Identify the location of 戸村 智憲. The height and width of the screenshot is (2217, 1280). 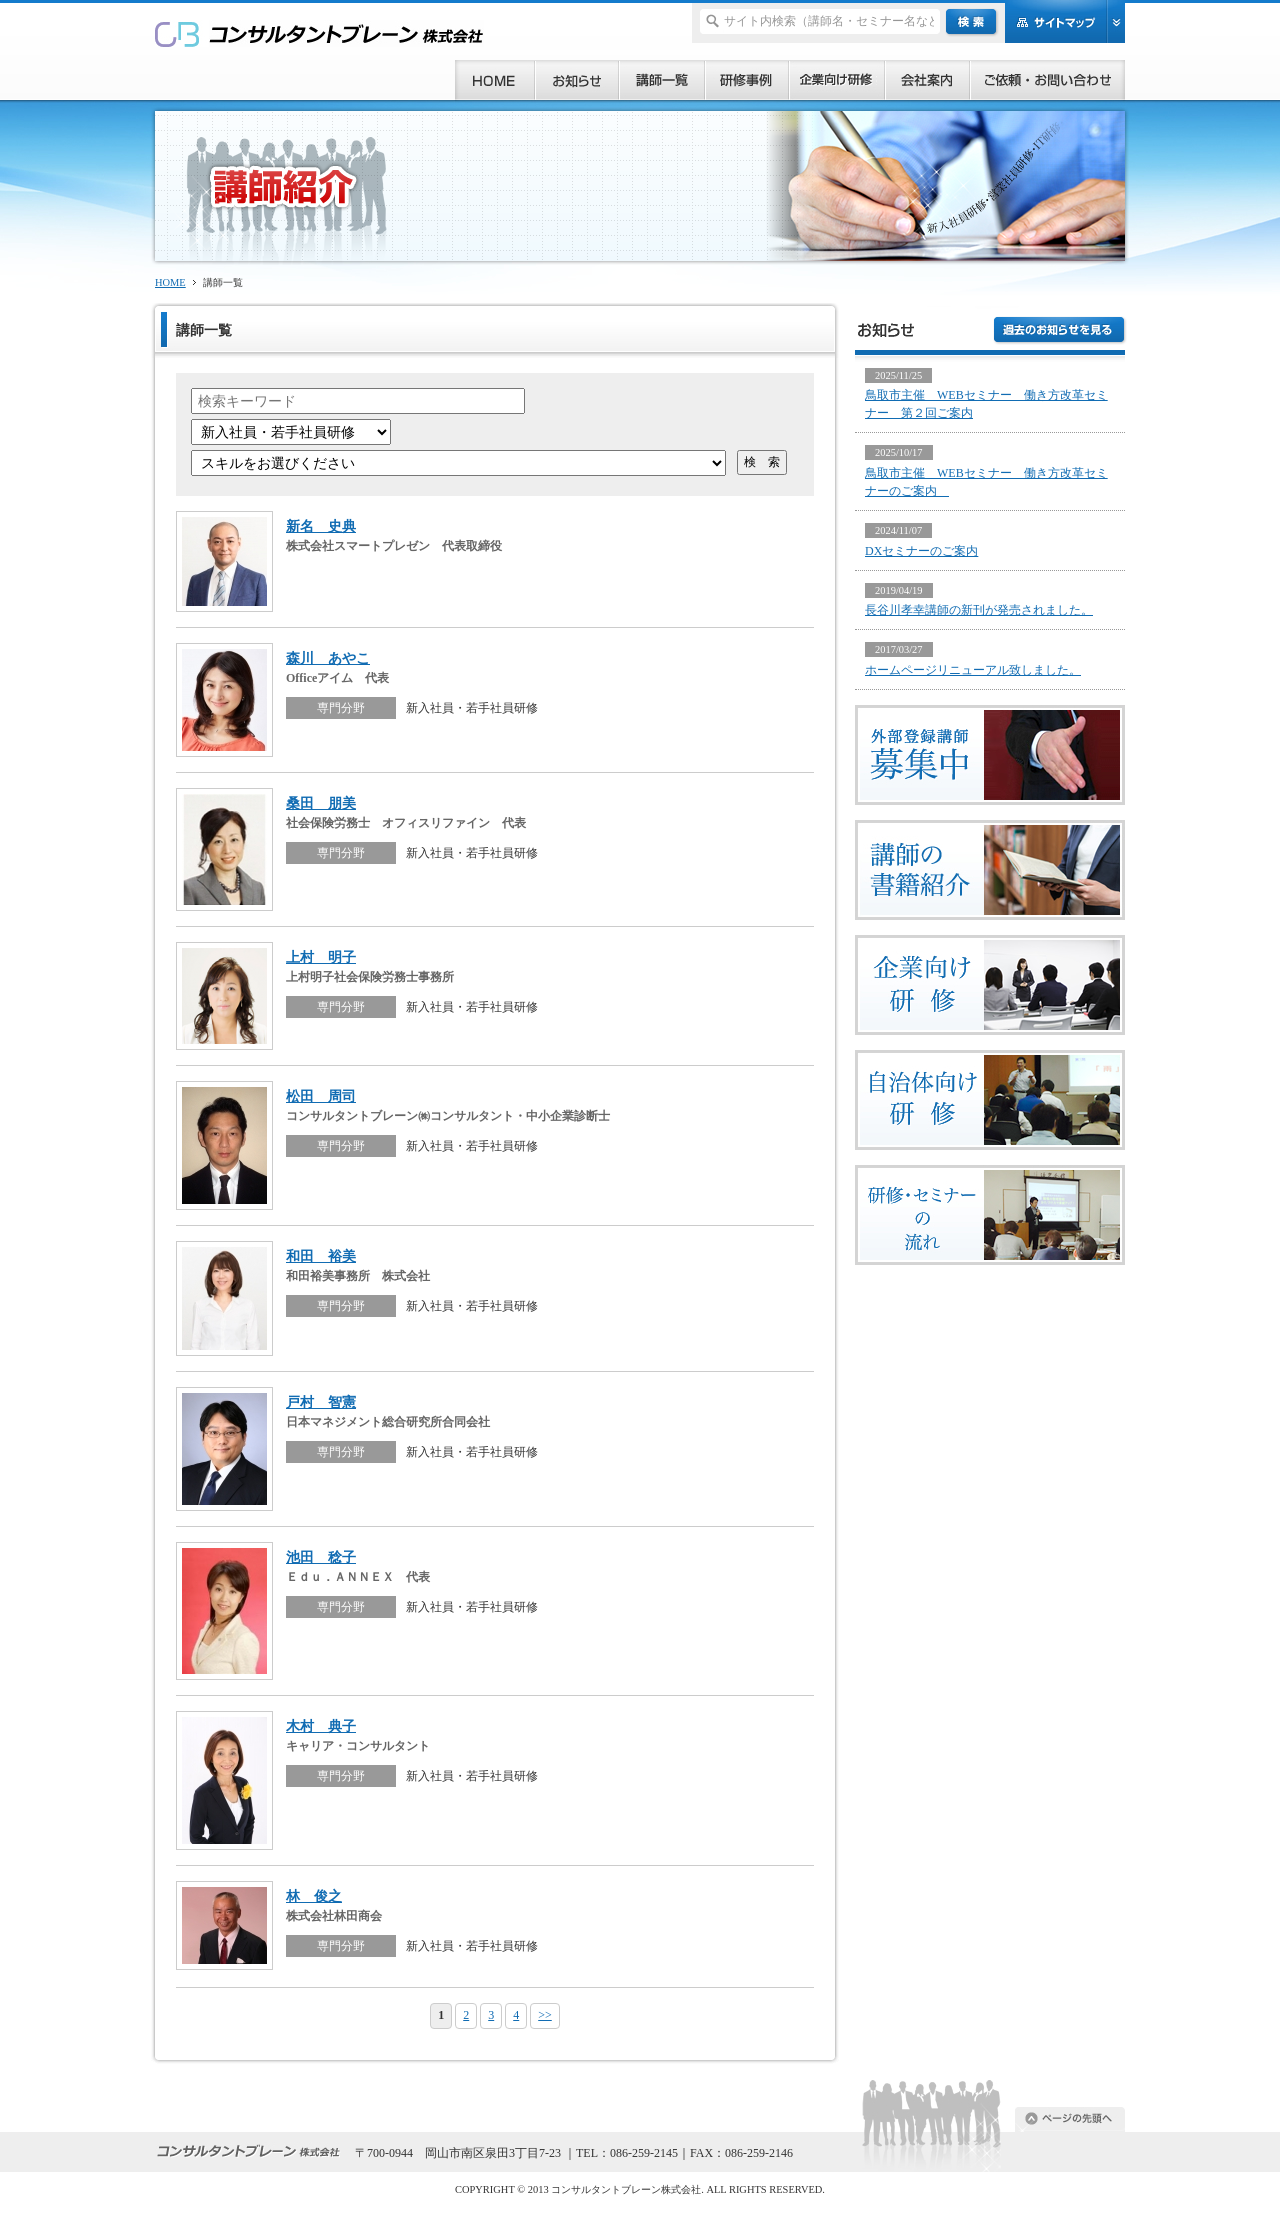
(321, 1402).